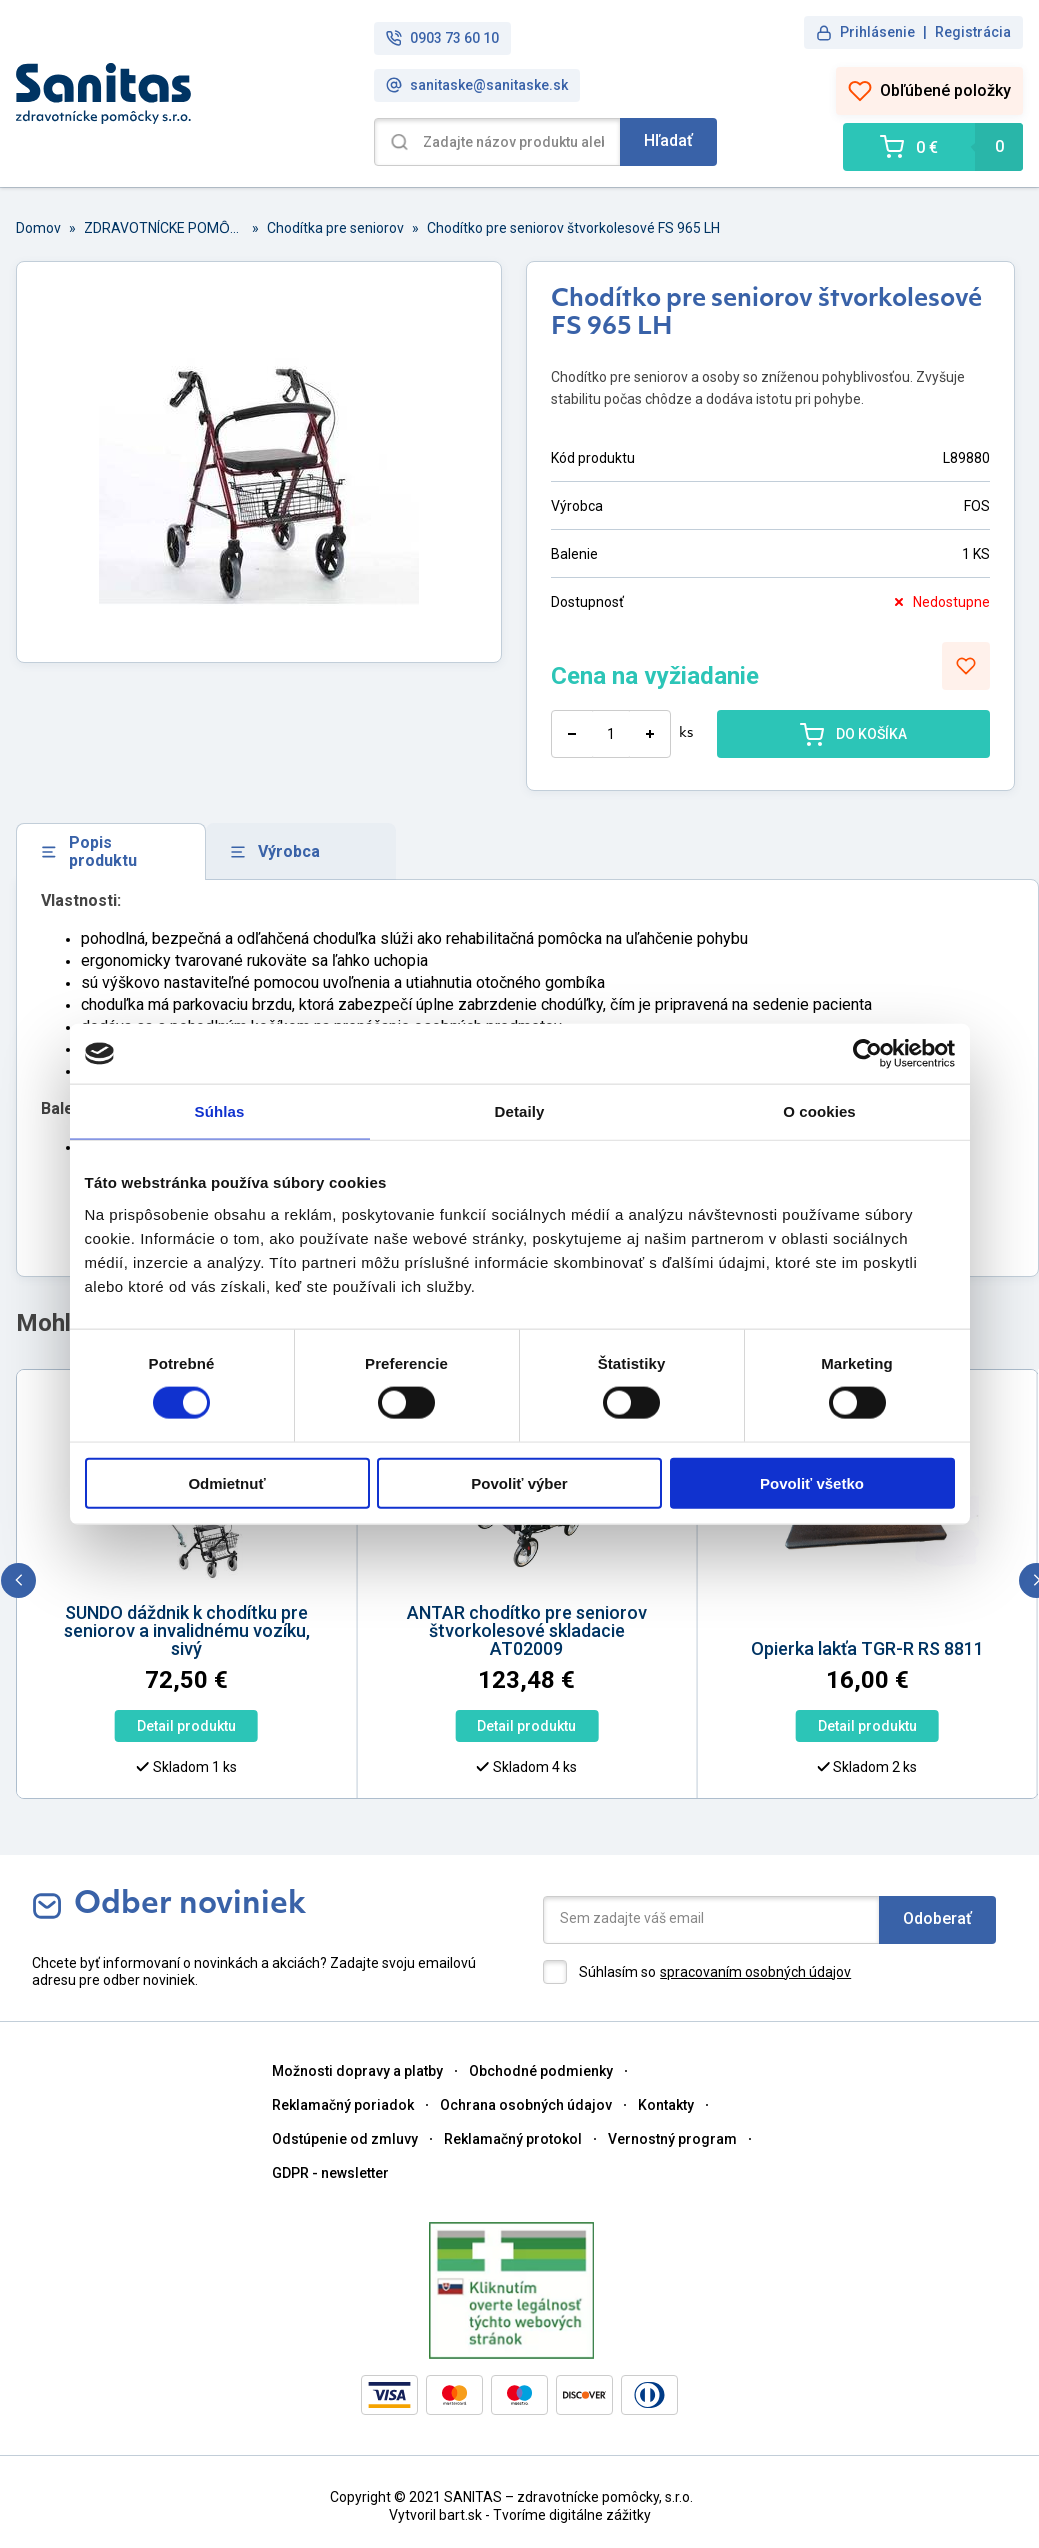 The height and width of the screenshot is (2548, 1039). Describe the element at coordinates (853, 734) in the screenshot. I see `DO KOŠÍKA` at that location.